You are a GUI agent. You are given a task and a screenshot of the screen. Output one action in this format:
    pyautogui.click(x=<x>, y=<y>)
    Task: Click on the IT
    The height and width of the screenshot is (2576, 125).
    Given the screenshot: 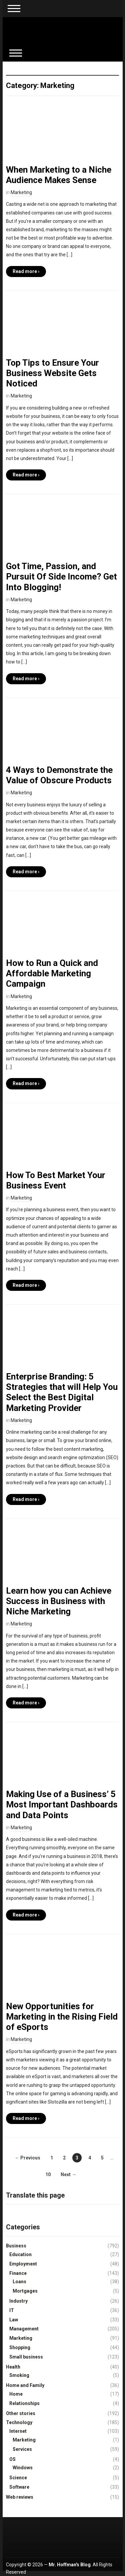 What is the action you would take?
    pyautogui.click(x=11, y=2310)
    